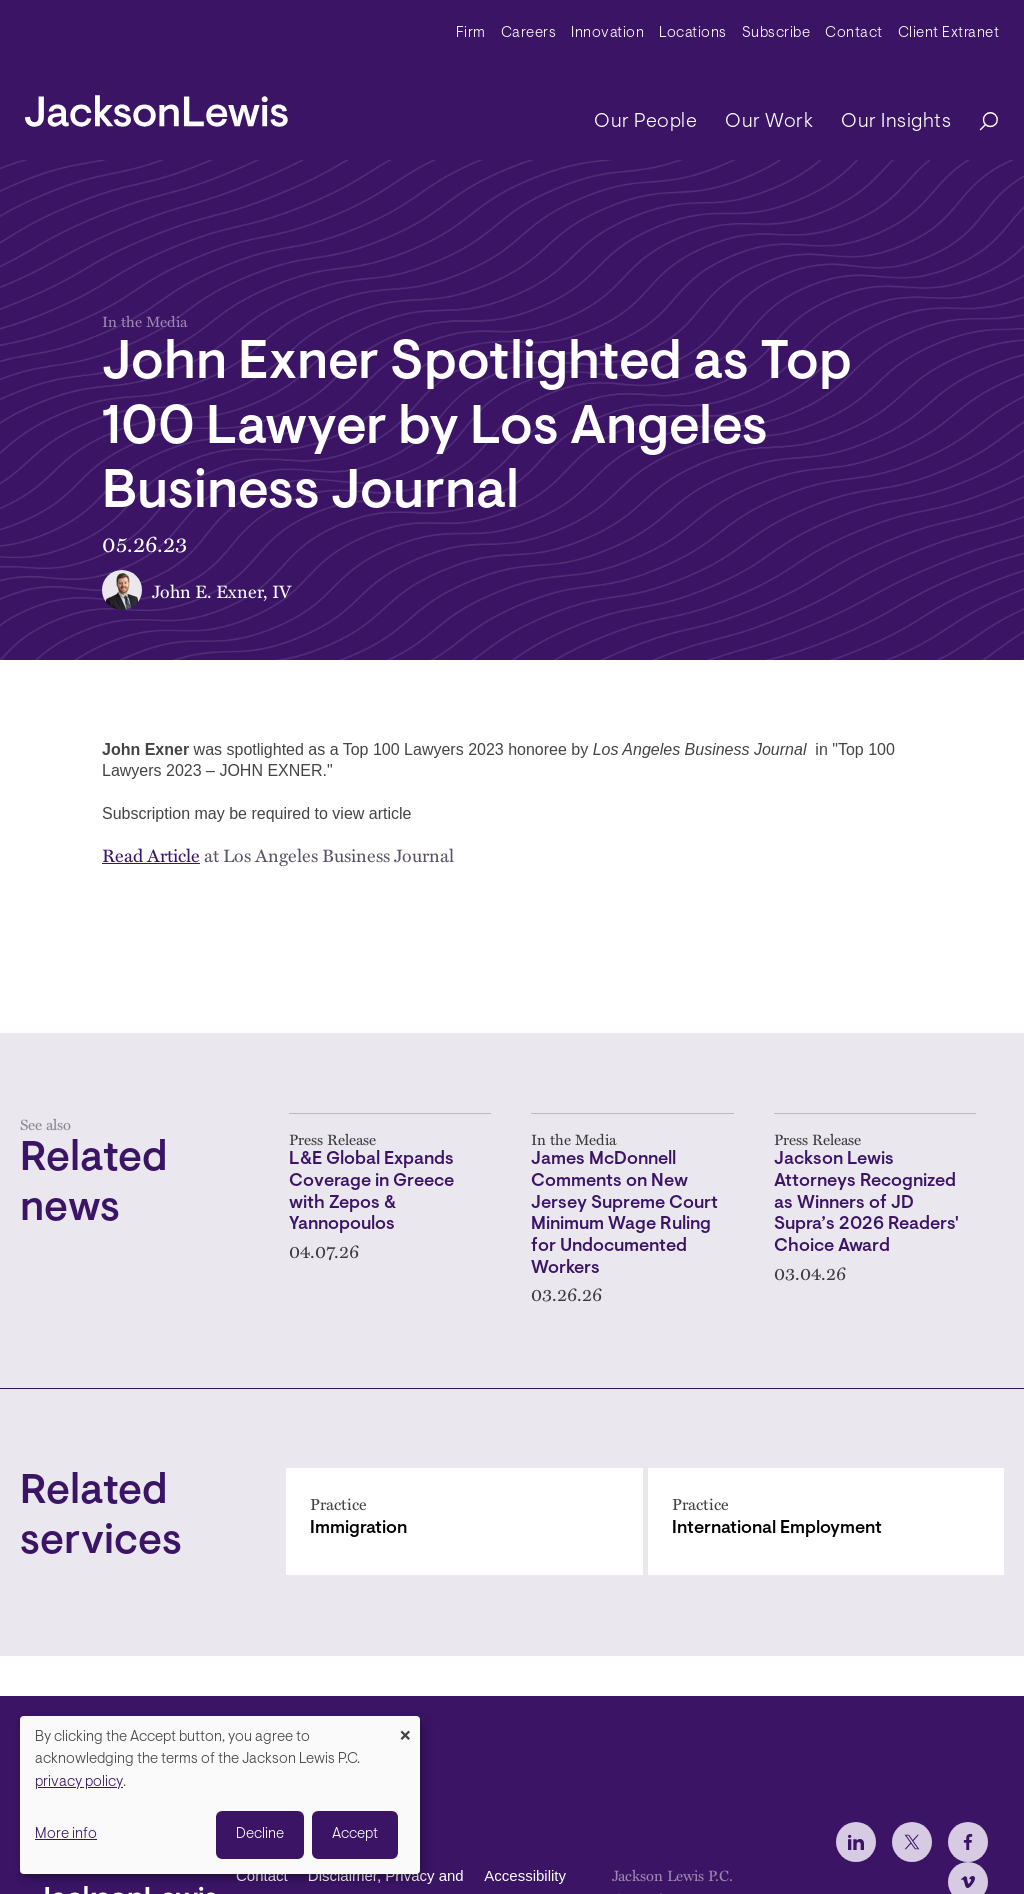 The width and height of the screenshot is (1024, 1894). What do you see at coordinates (968, 1842) in the screenshot?
I see `[jlewis Facebook]` at bounding box center [968, 1842].